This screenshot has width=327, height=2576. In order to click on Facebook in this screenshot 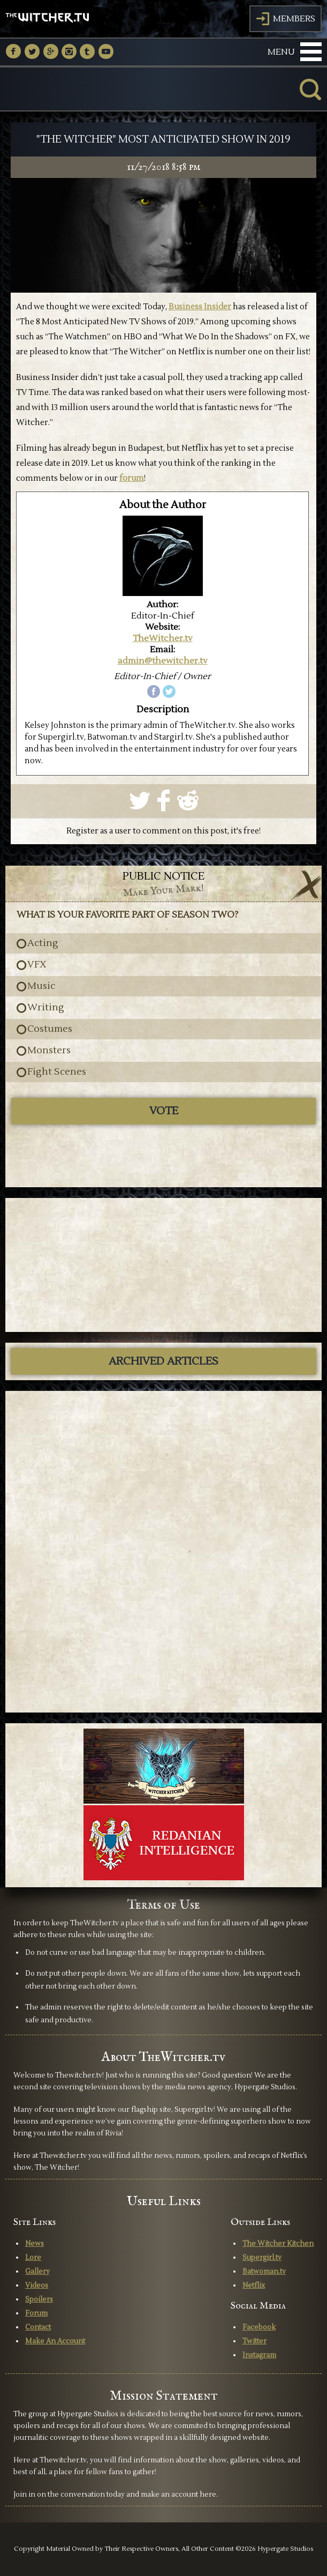, I will do `click(259, 2327)`.